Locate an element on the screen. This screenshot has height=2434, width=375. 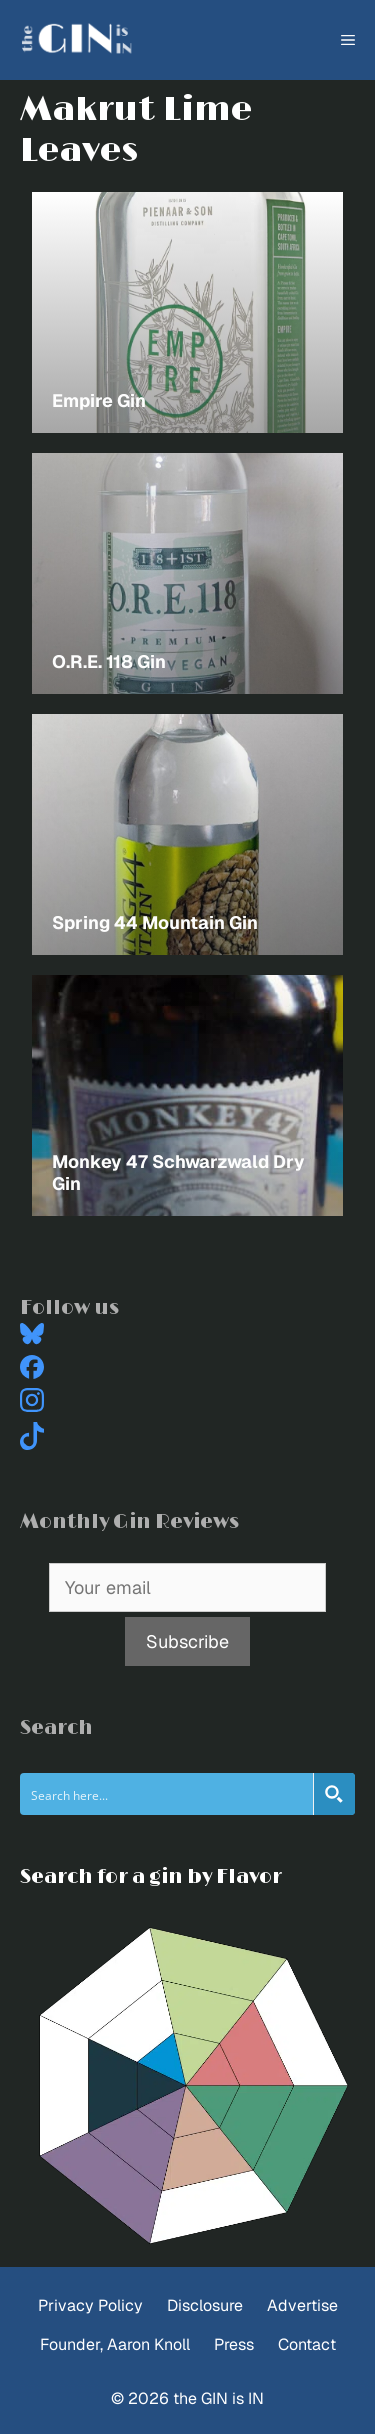
Press is located at coordinates (234, 2344).